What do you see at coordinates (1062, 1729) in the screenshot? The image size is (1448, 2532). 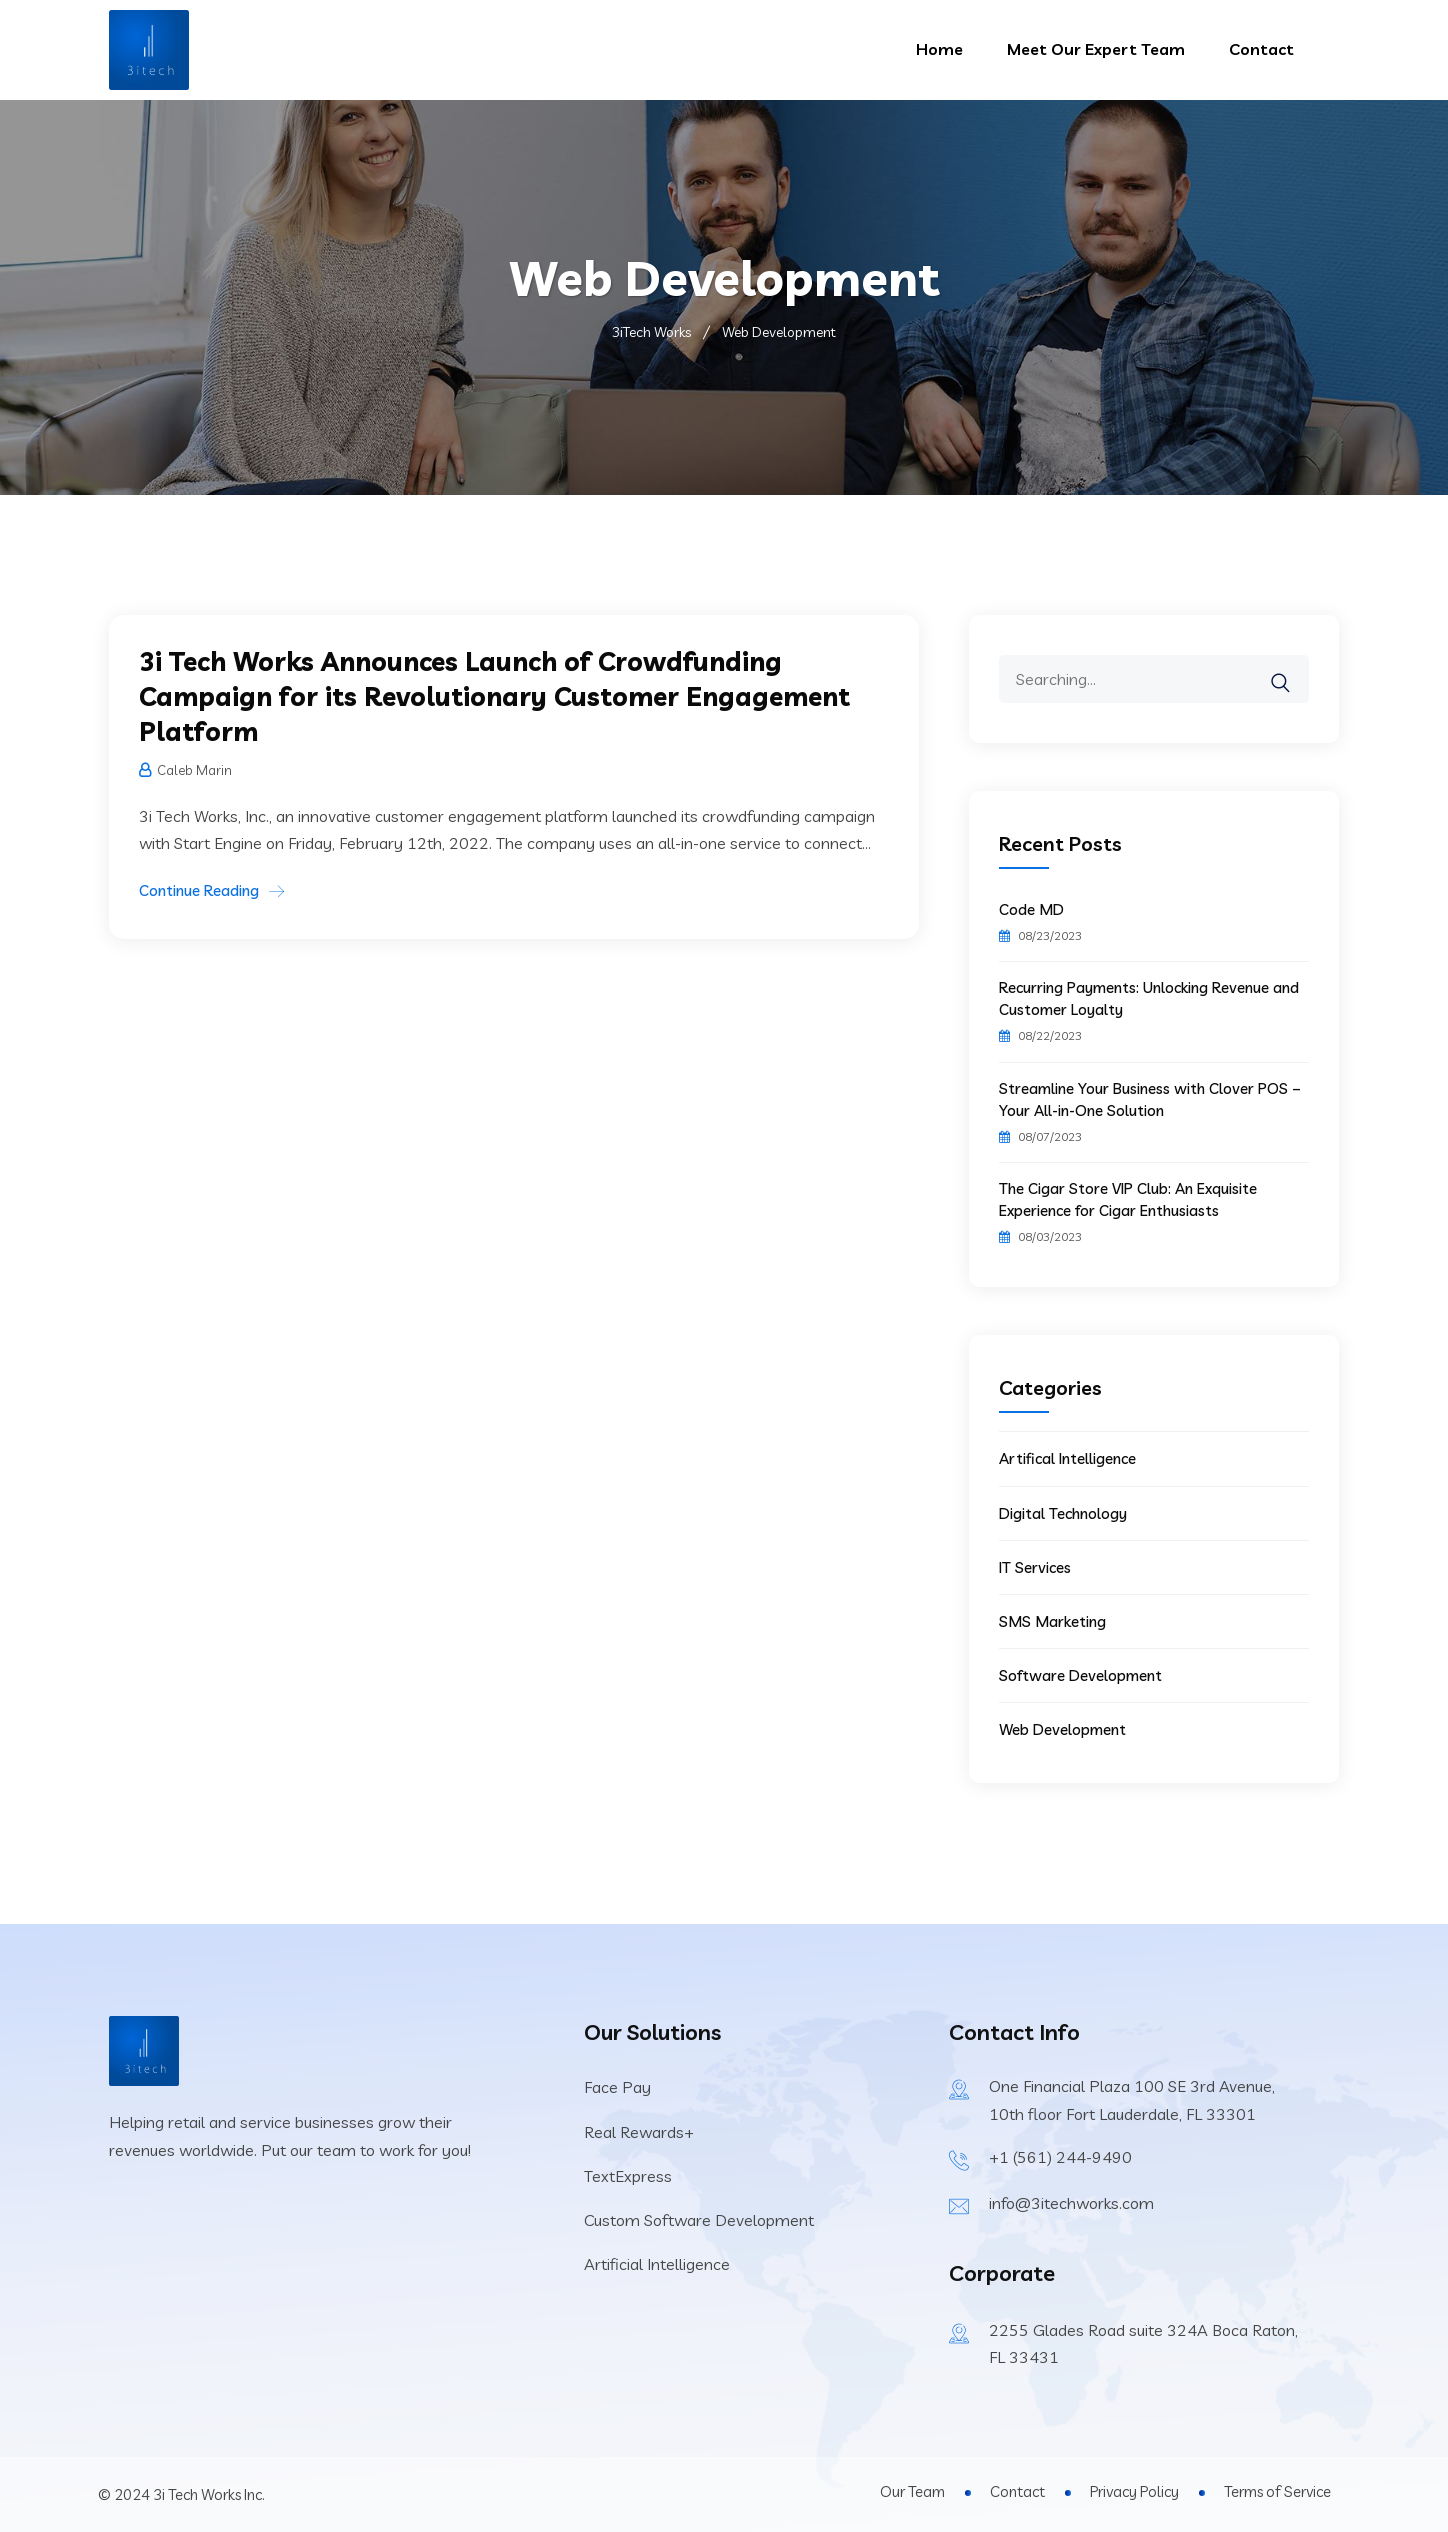 I see `Web Development` at bounding box center [1062, 1729].